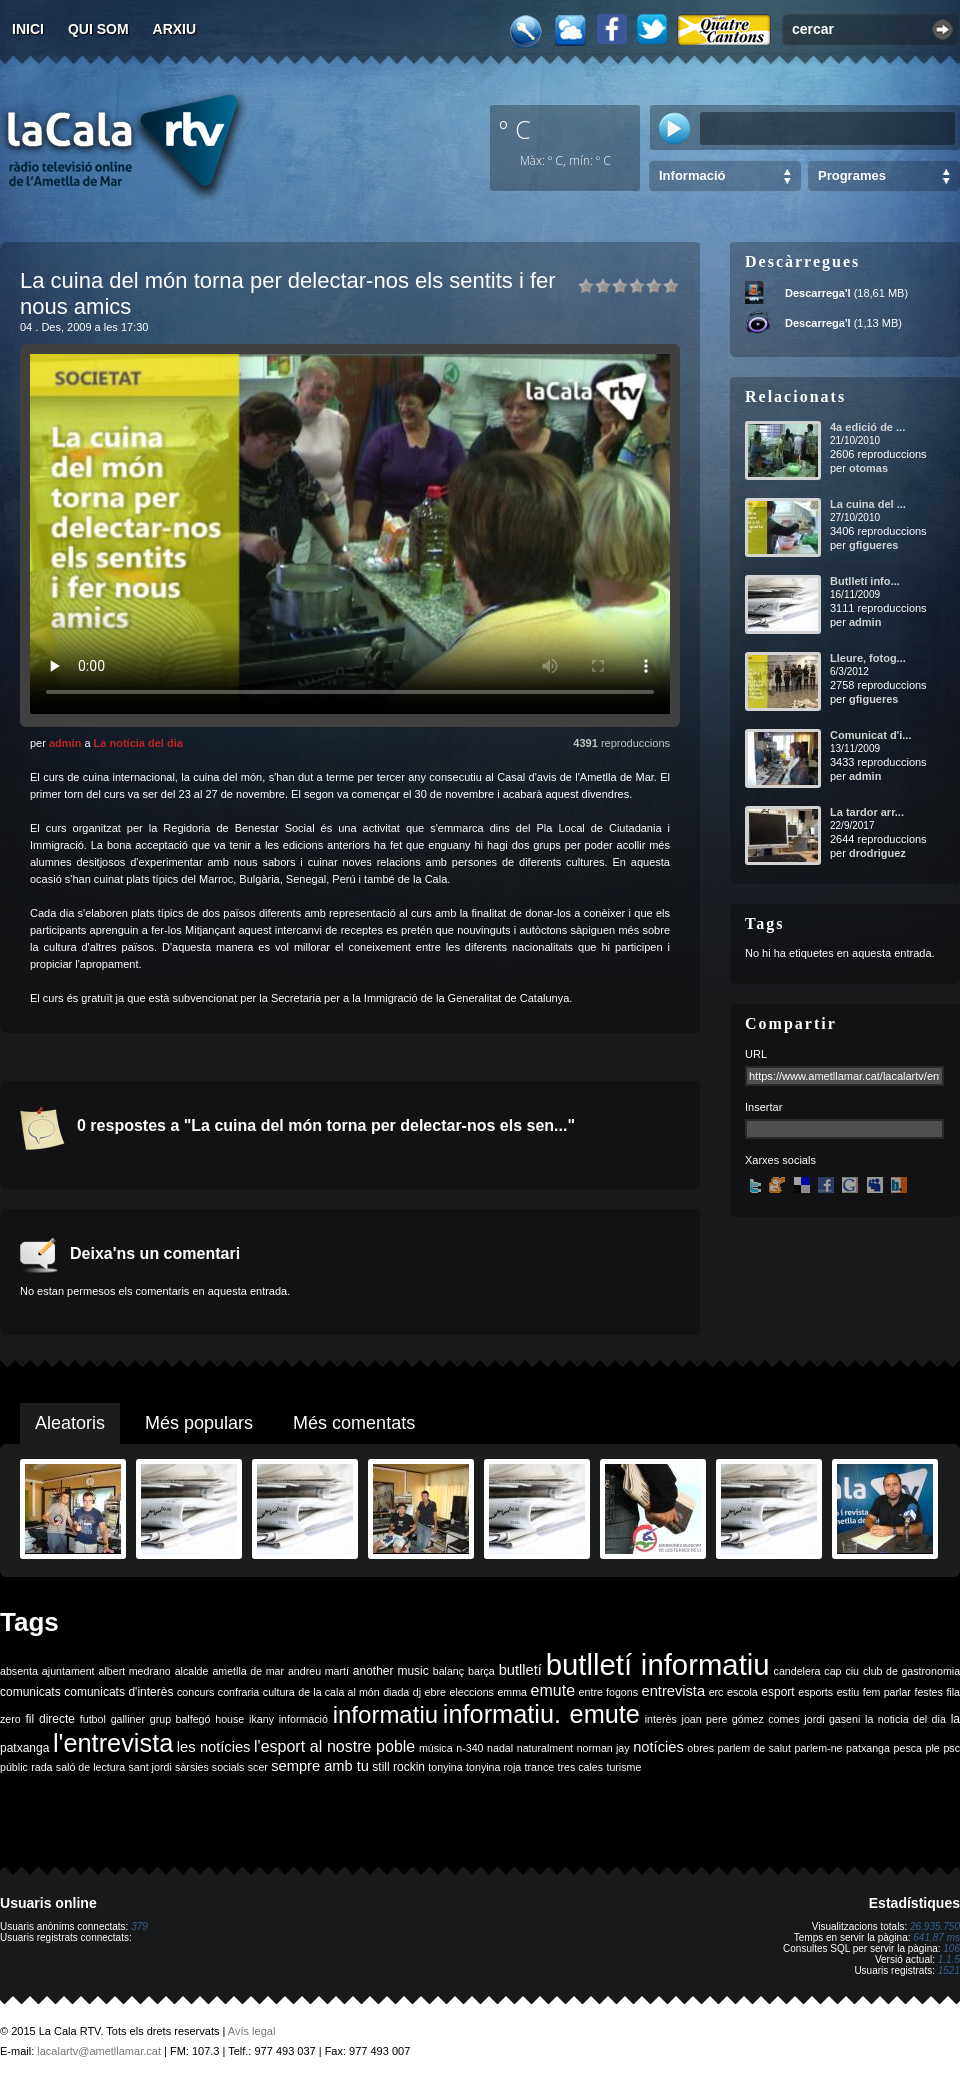 This screenshot has height=2075, width=960. What do you see at coordinates (763, 1107) in the screenshot?
I see `Insertar` at bounding box center [763, 1107].